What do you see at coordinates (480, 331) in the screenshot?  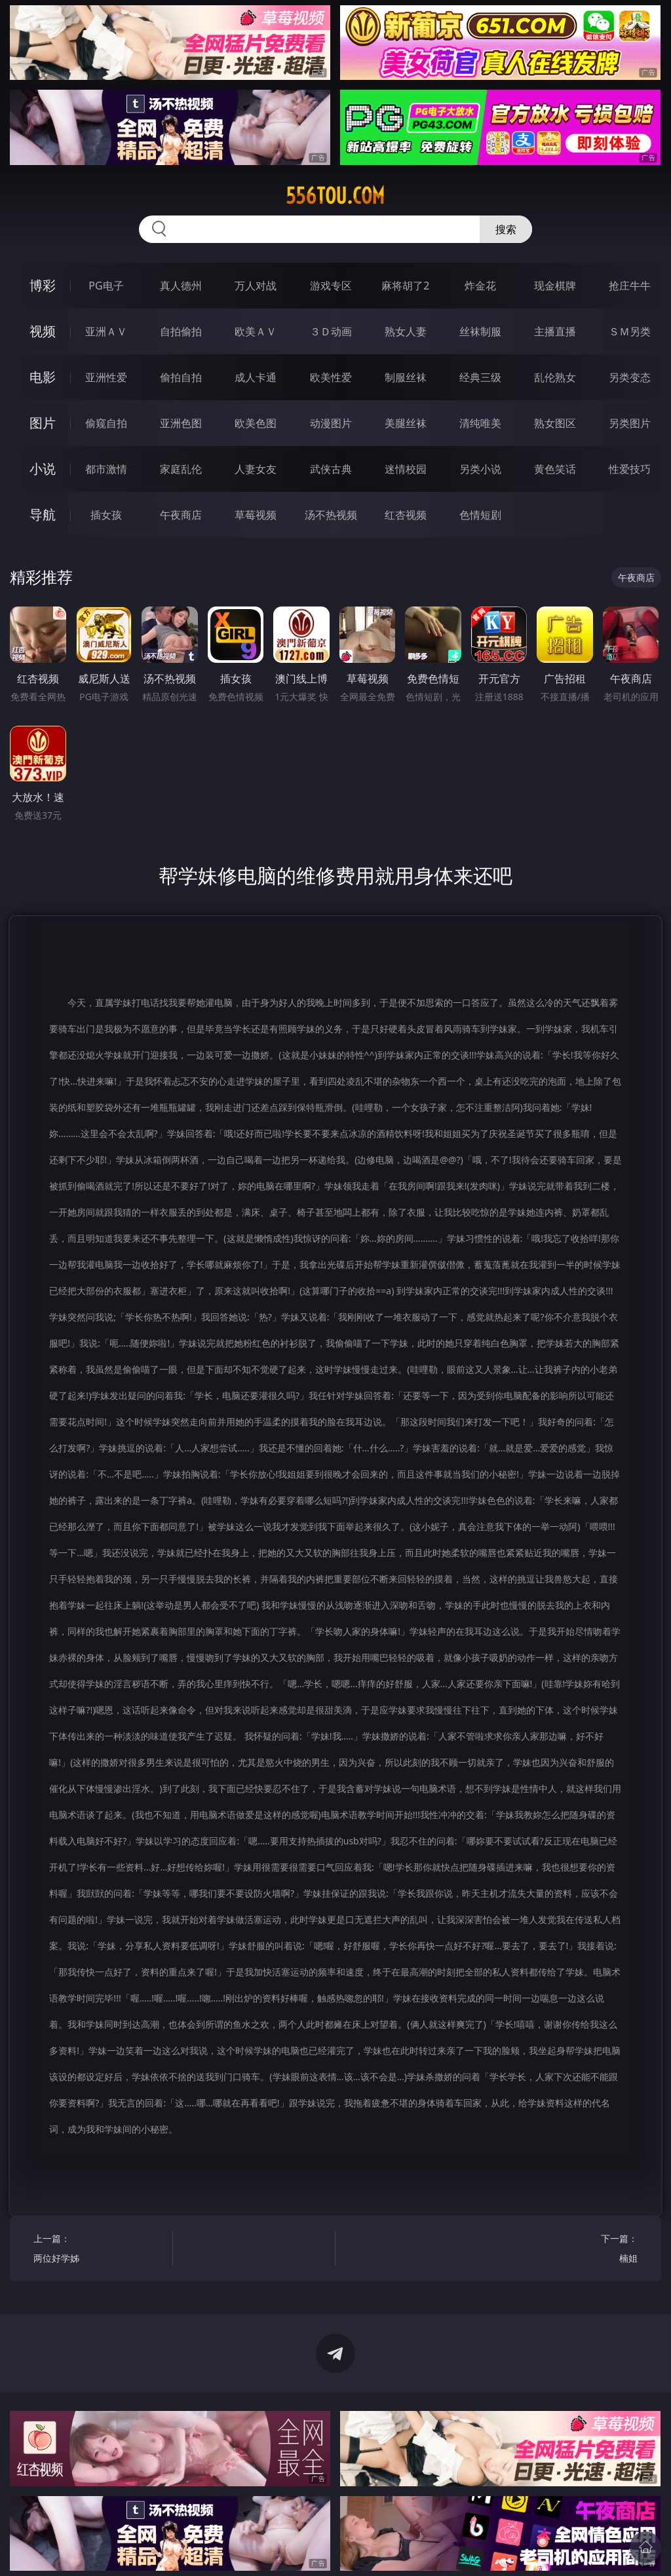 I see `丝袜制服` at bounding box center [480, 331].